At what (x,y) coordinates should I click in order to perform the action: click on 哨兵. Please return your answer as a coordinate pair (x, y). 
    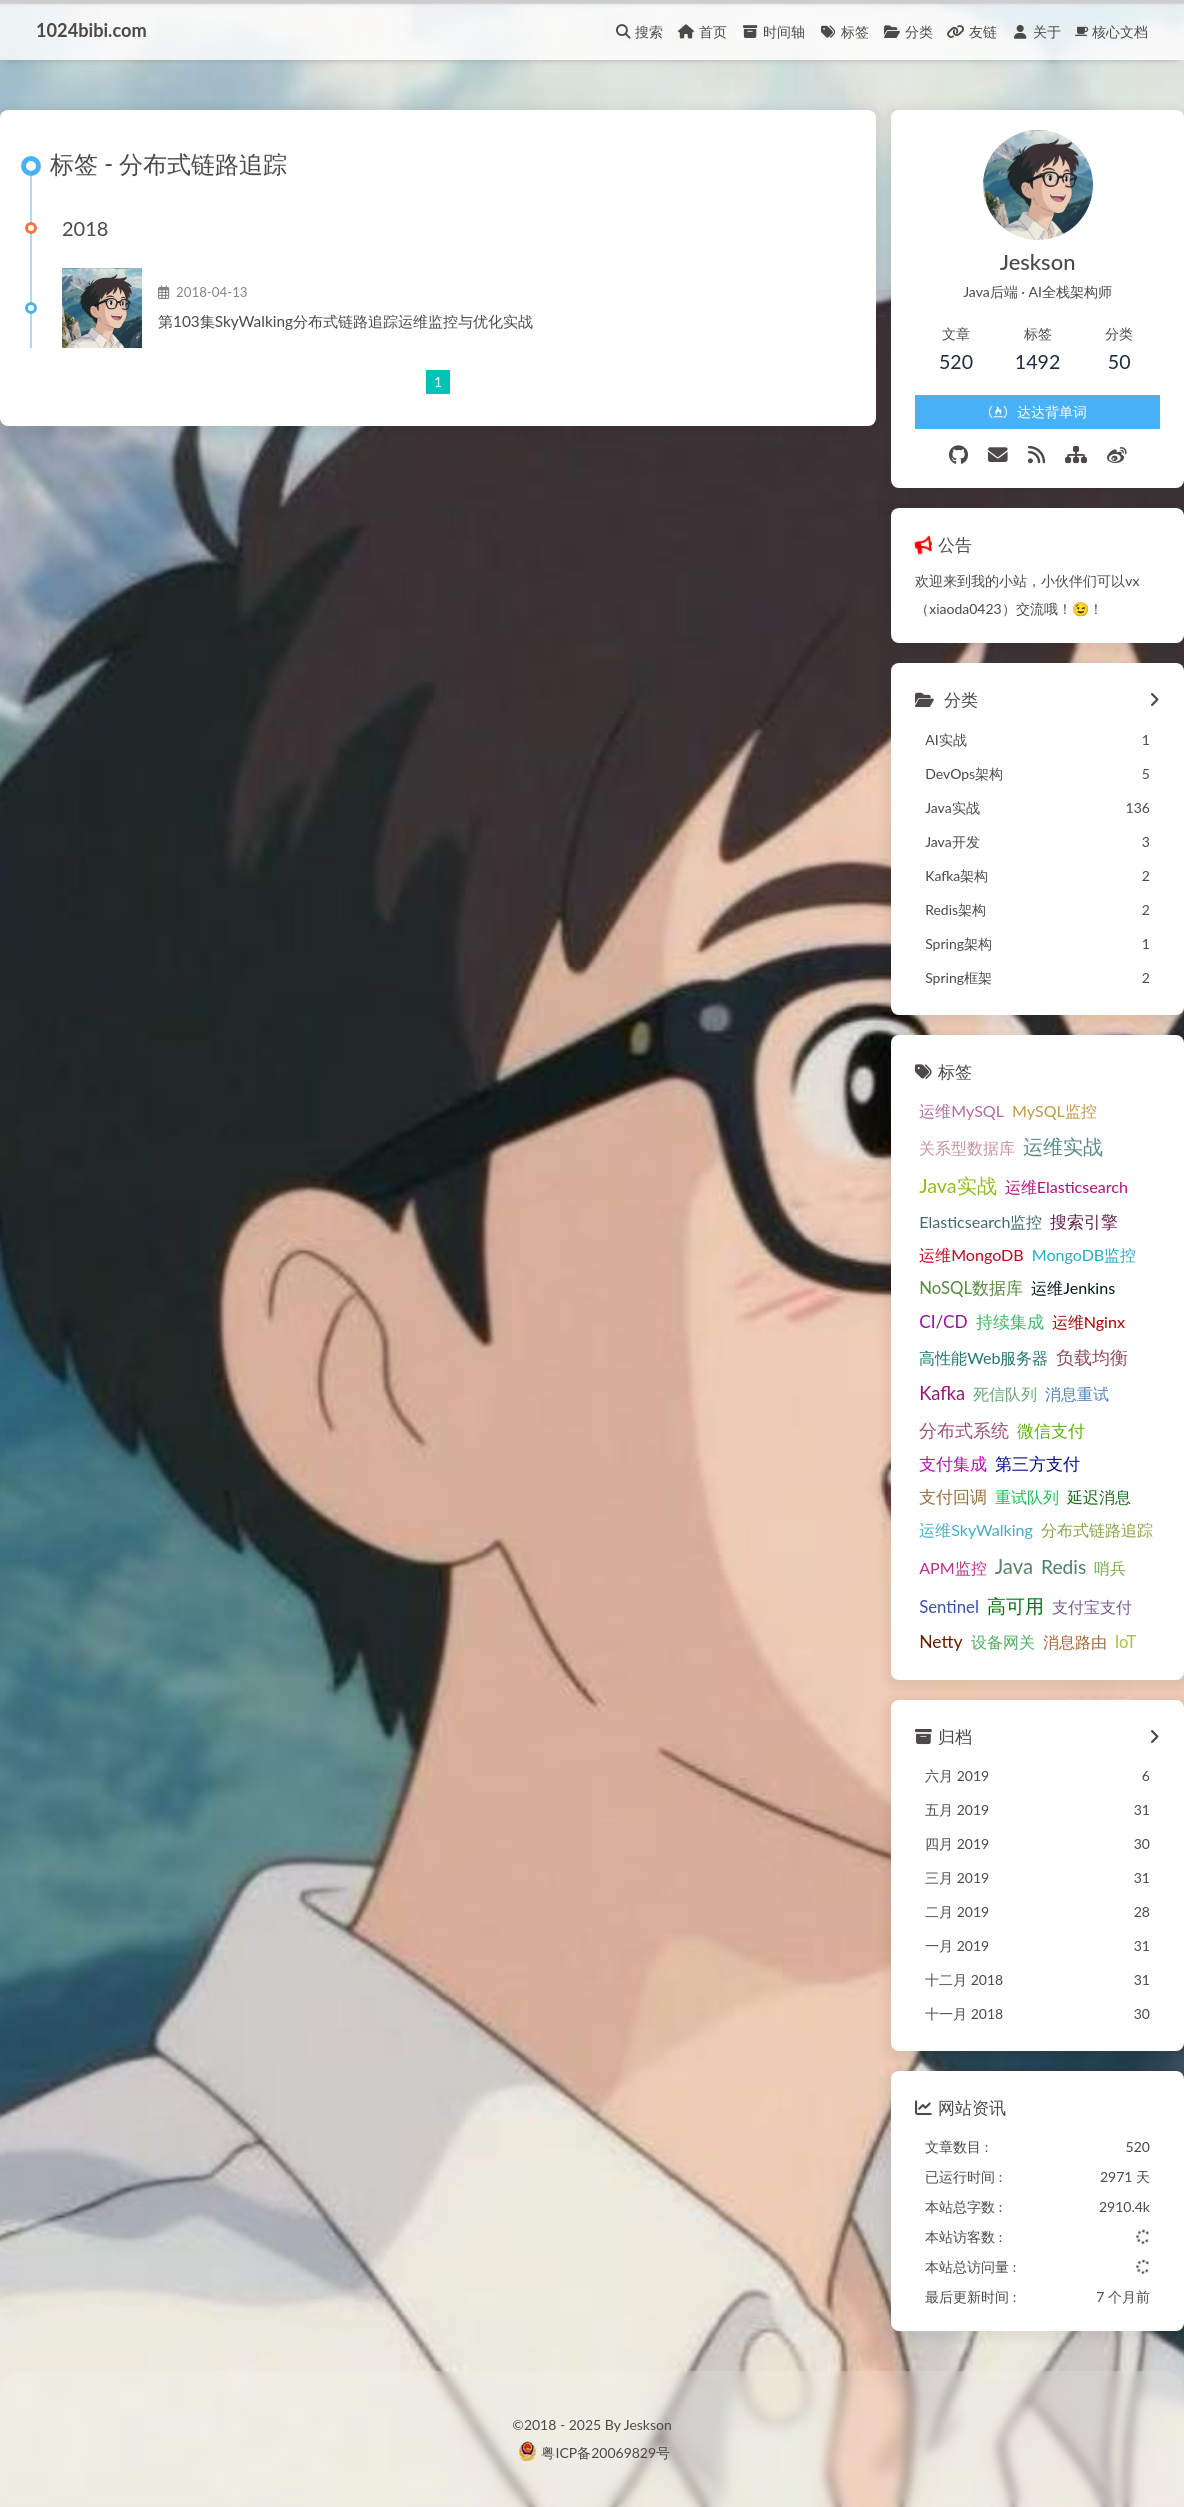
    Looking at the image, I should click on (1110, 1567).